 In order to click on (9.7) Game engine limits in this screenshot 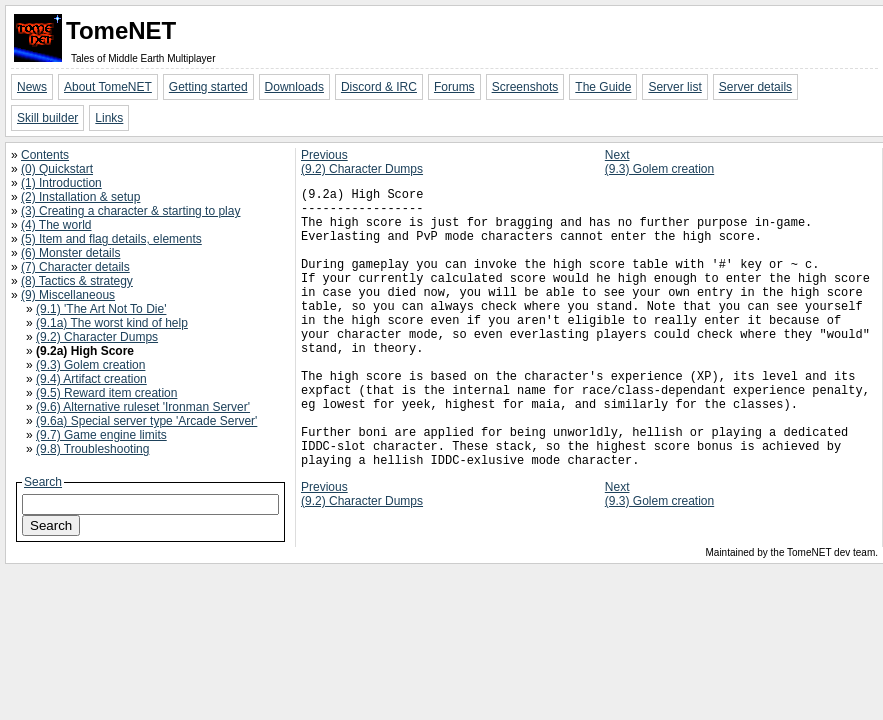, I will do `click(101, 435)`.